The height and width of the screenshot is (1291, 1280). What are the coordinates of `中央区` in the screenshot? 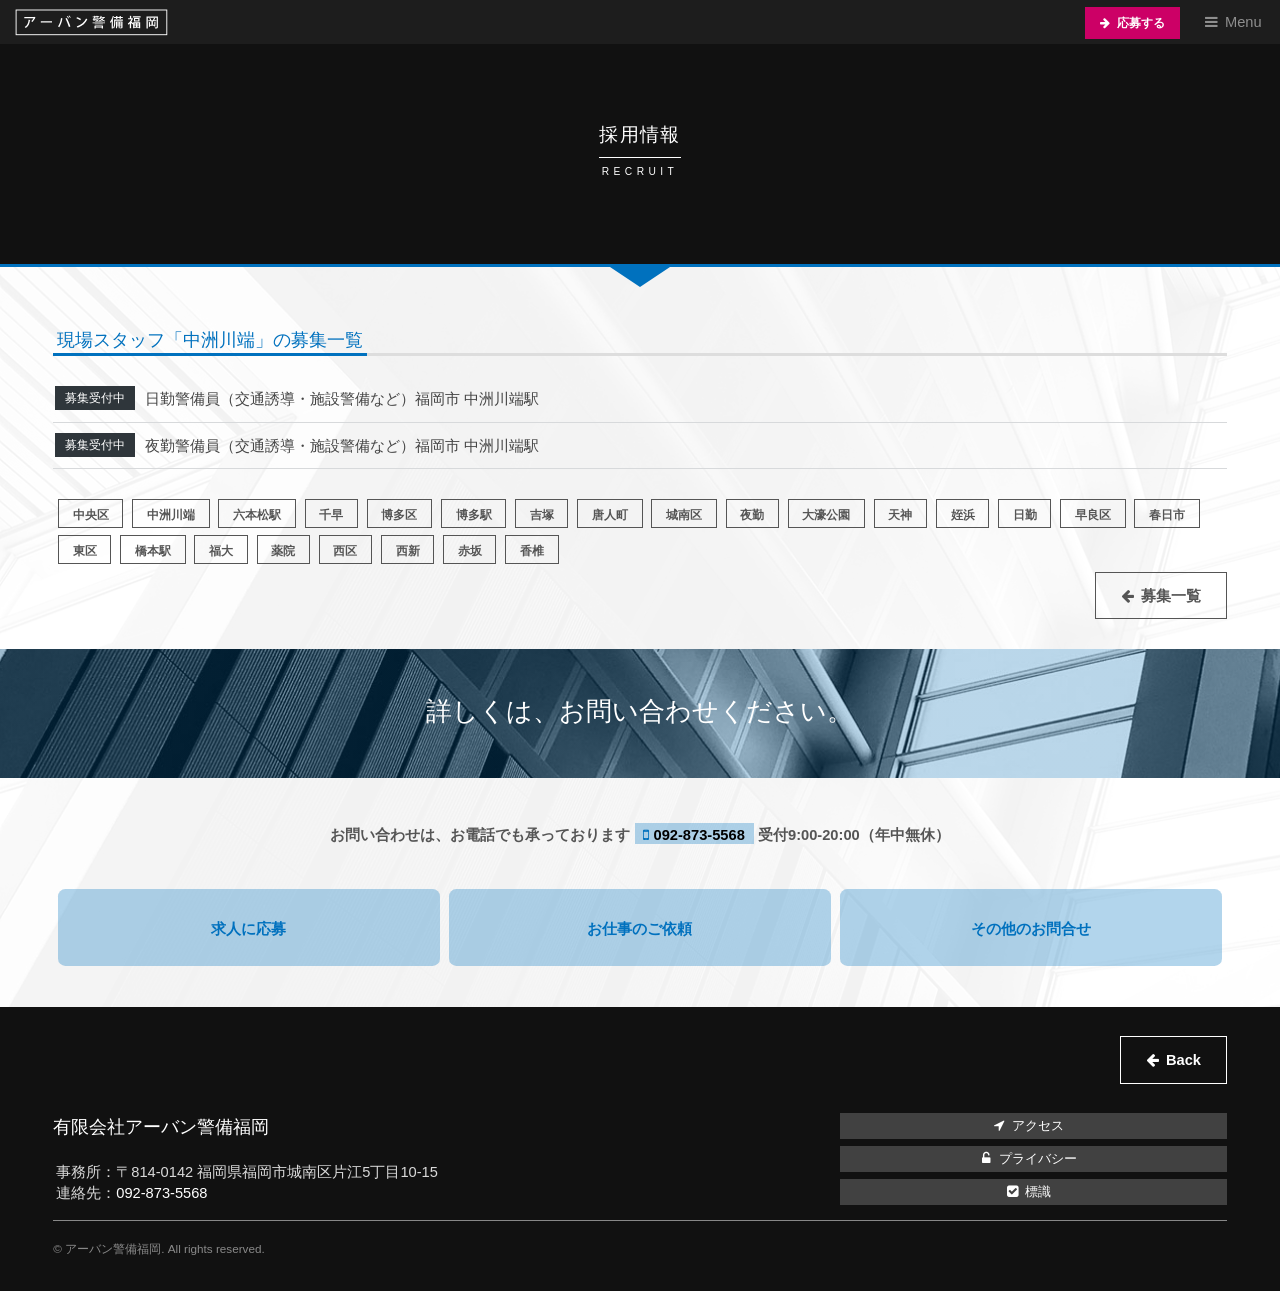 It's located at (91, 514).